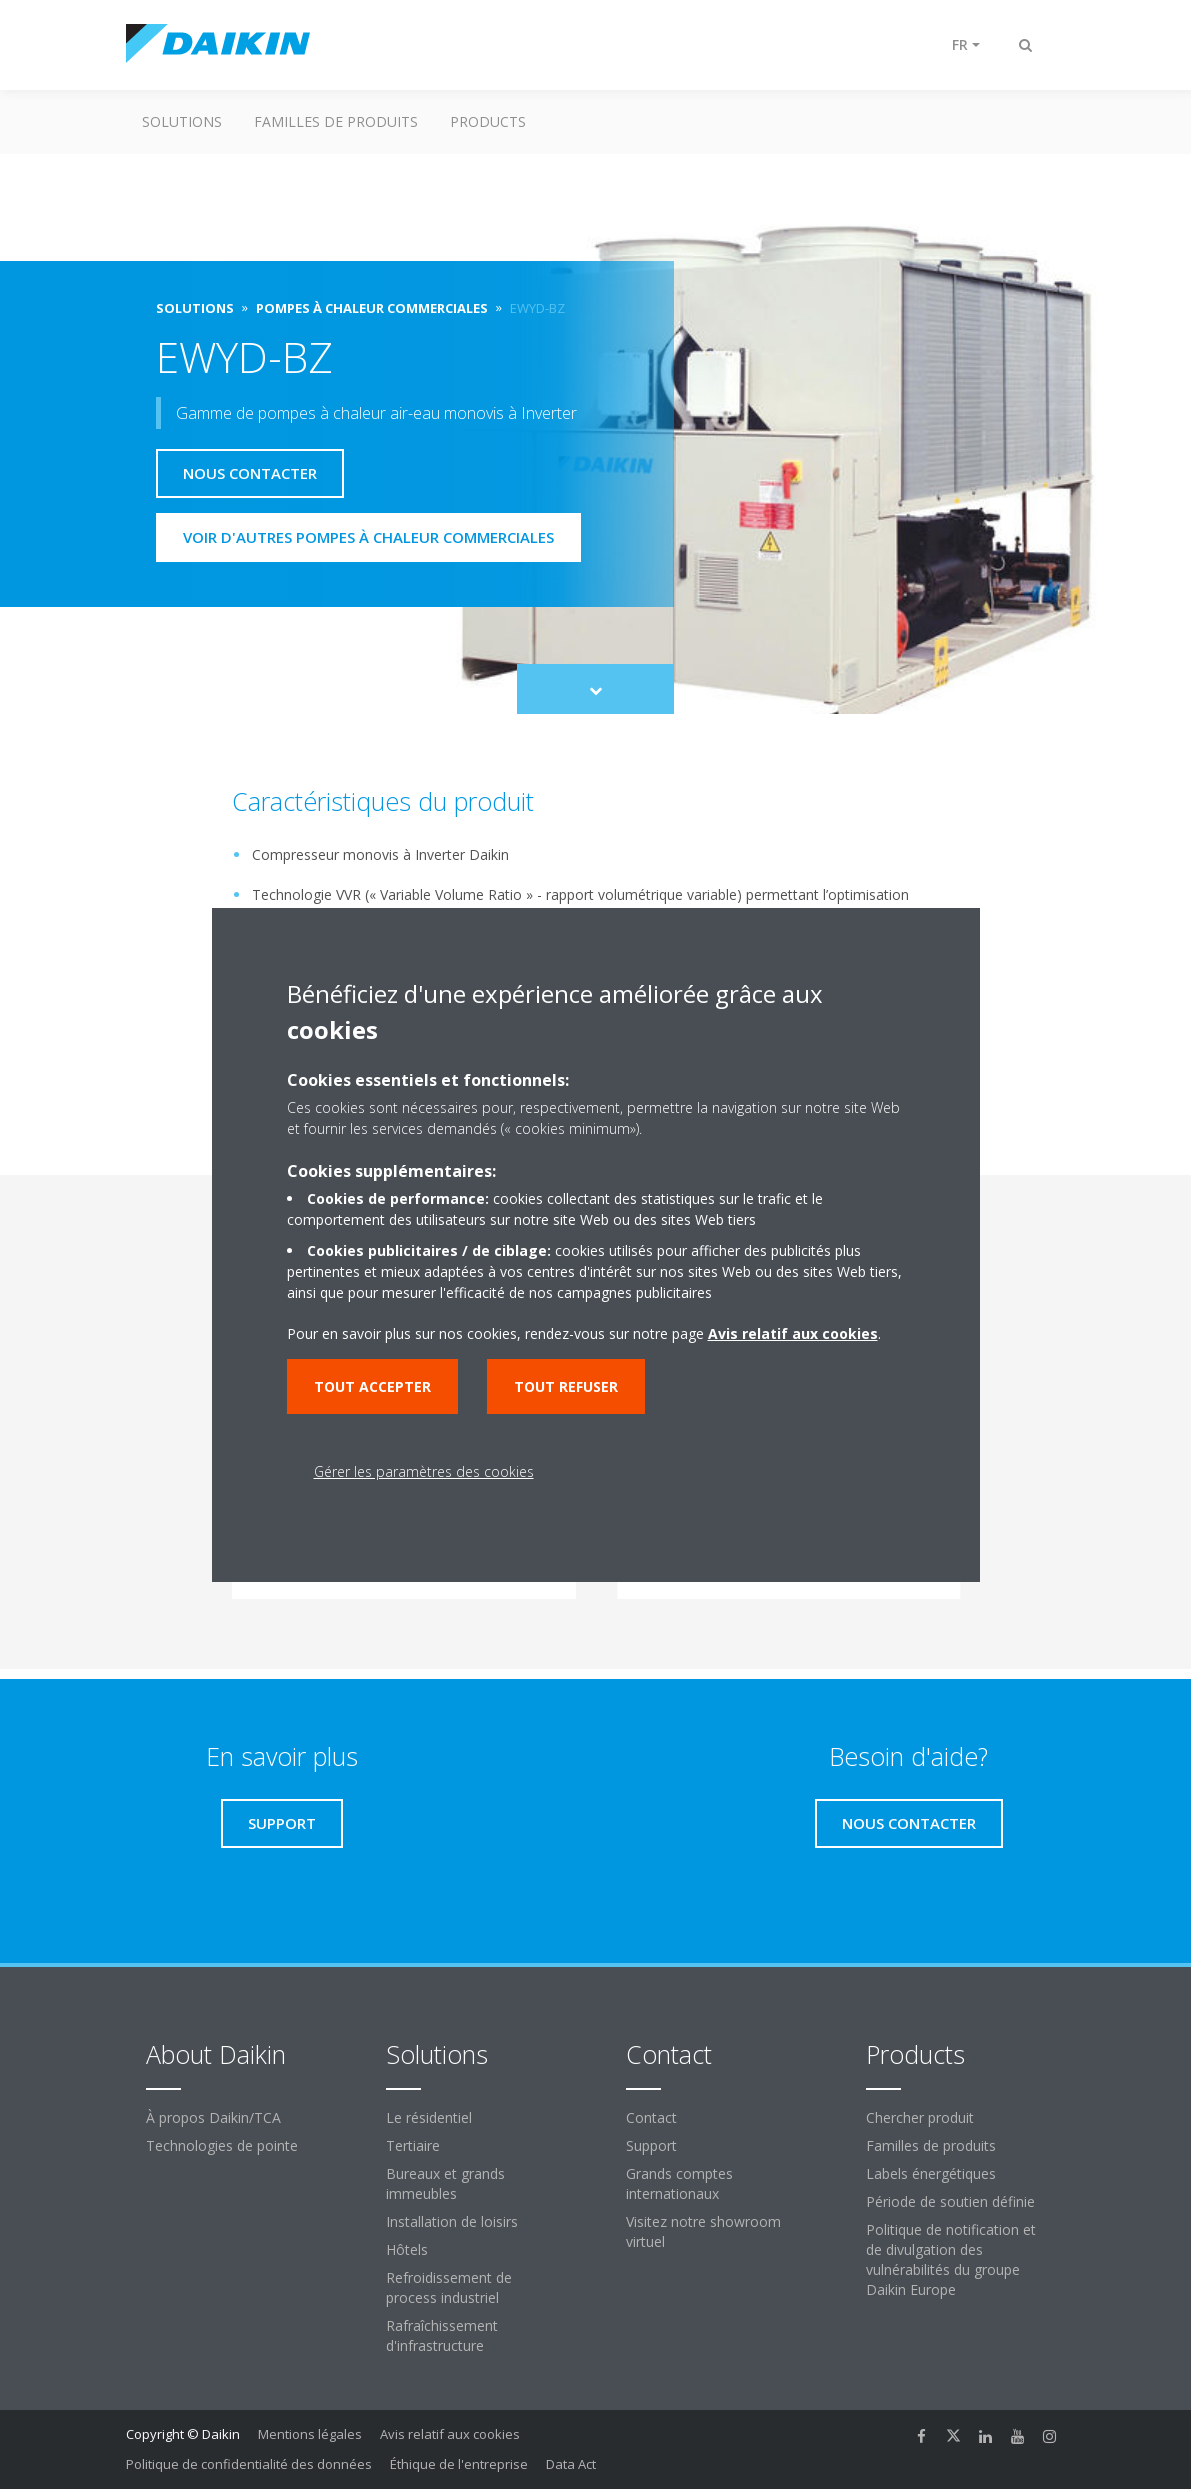  What do you see at coordinates (445, 2183) in the screenshot?
I see `Bureaux et grands immeubles` at bounding box center [445, 2183].